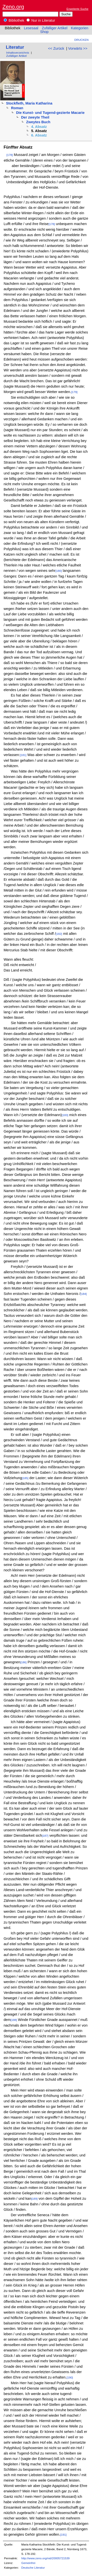  Describe the element at coordinates (13, 7) in the screenshot. I see `Zeno.org` at that location.